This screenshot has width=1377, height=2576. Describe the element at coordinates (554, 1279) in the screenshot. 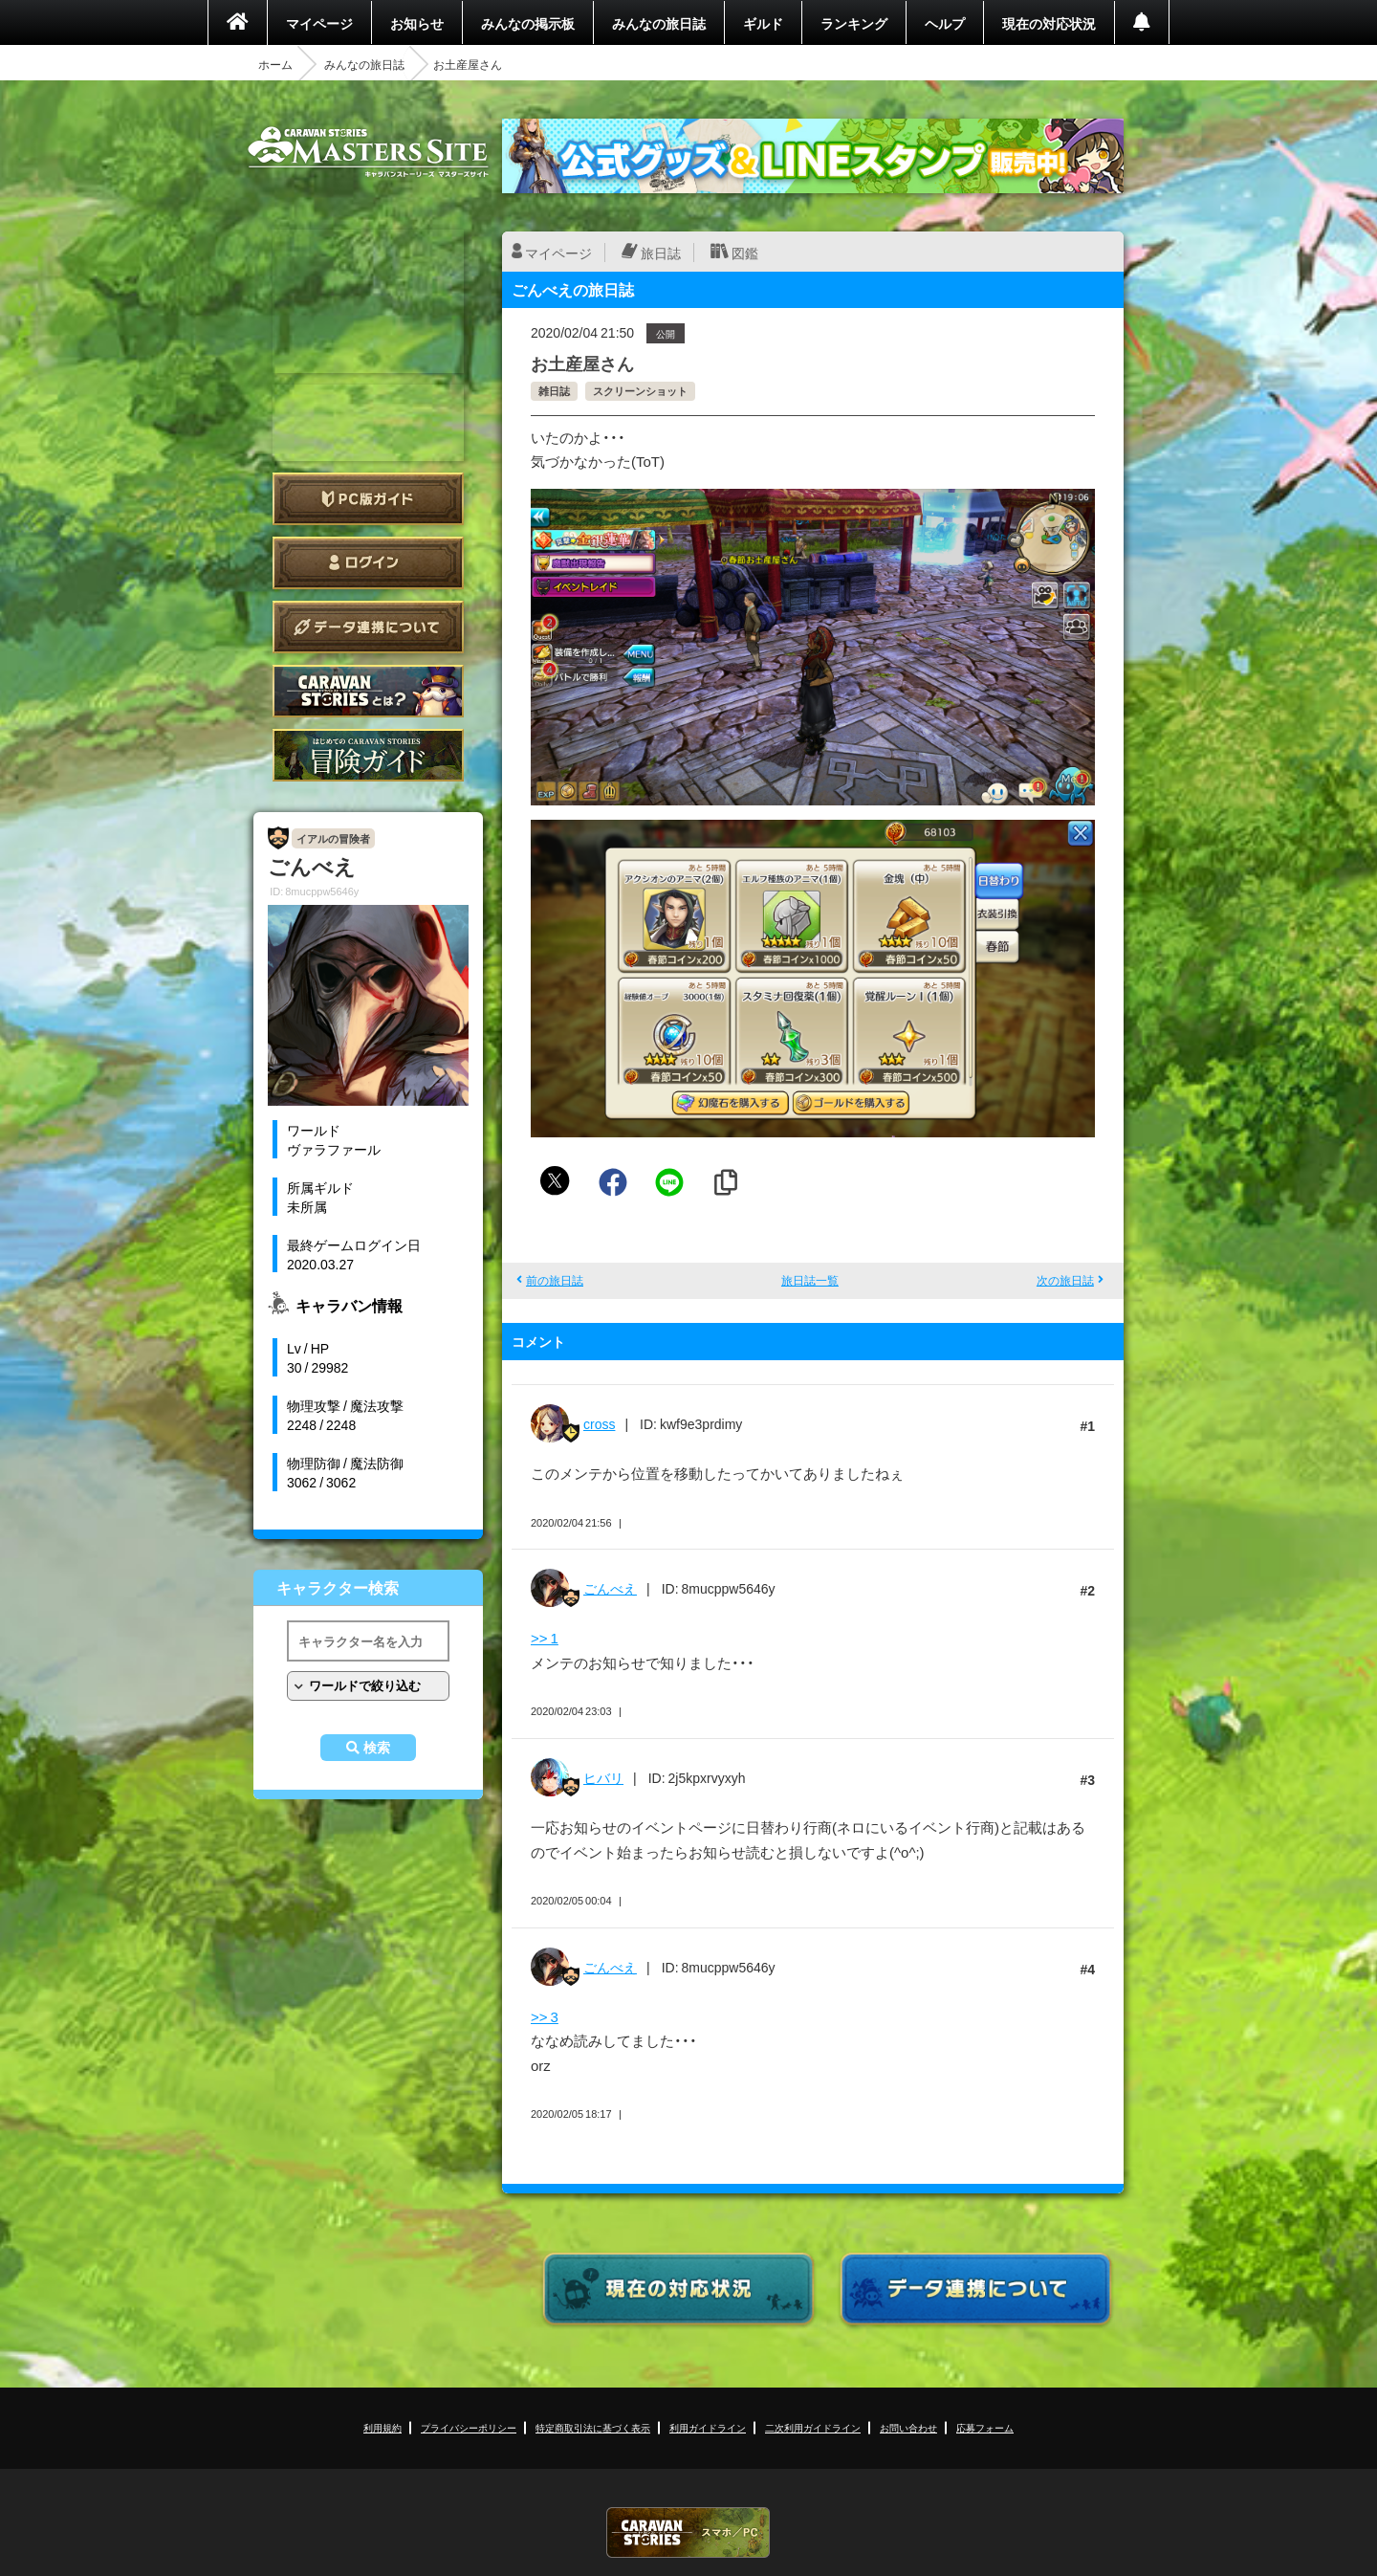

I see `前の旅日誌` at that location.